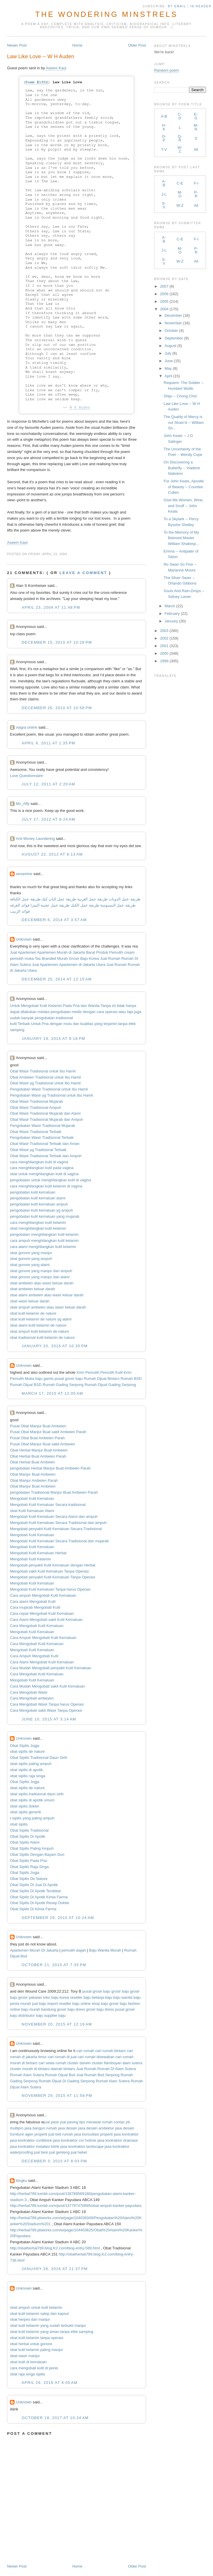 This screenshot has width=213, height=2576. Describe the element at coordinates (131, 1378) in the screenshot. I see `Rumah BSD` at that location.